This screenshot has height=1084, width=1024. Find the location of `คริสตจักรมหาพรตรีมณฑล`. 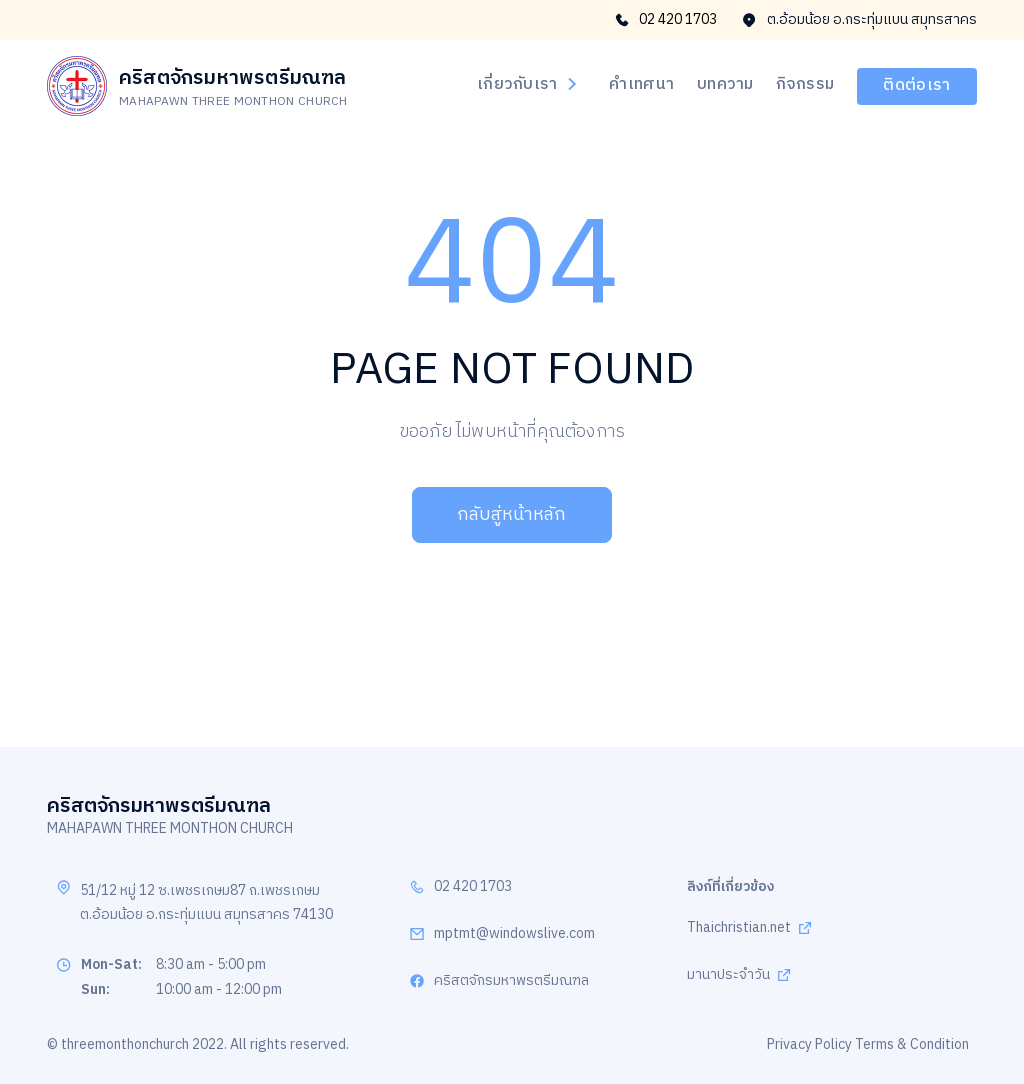

คริสตจักรมหาพรตรีมณฑล is located at coordinates (511, 981).